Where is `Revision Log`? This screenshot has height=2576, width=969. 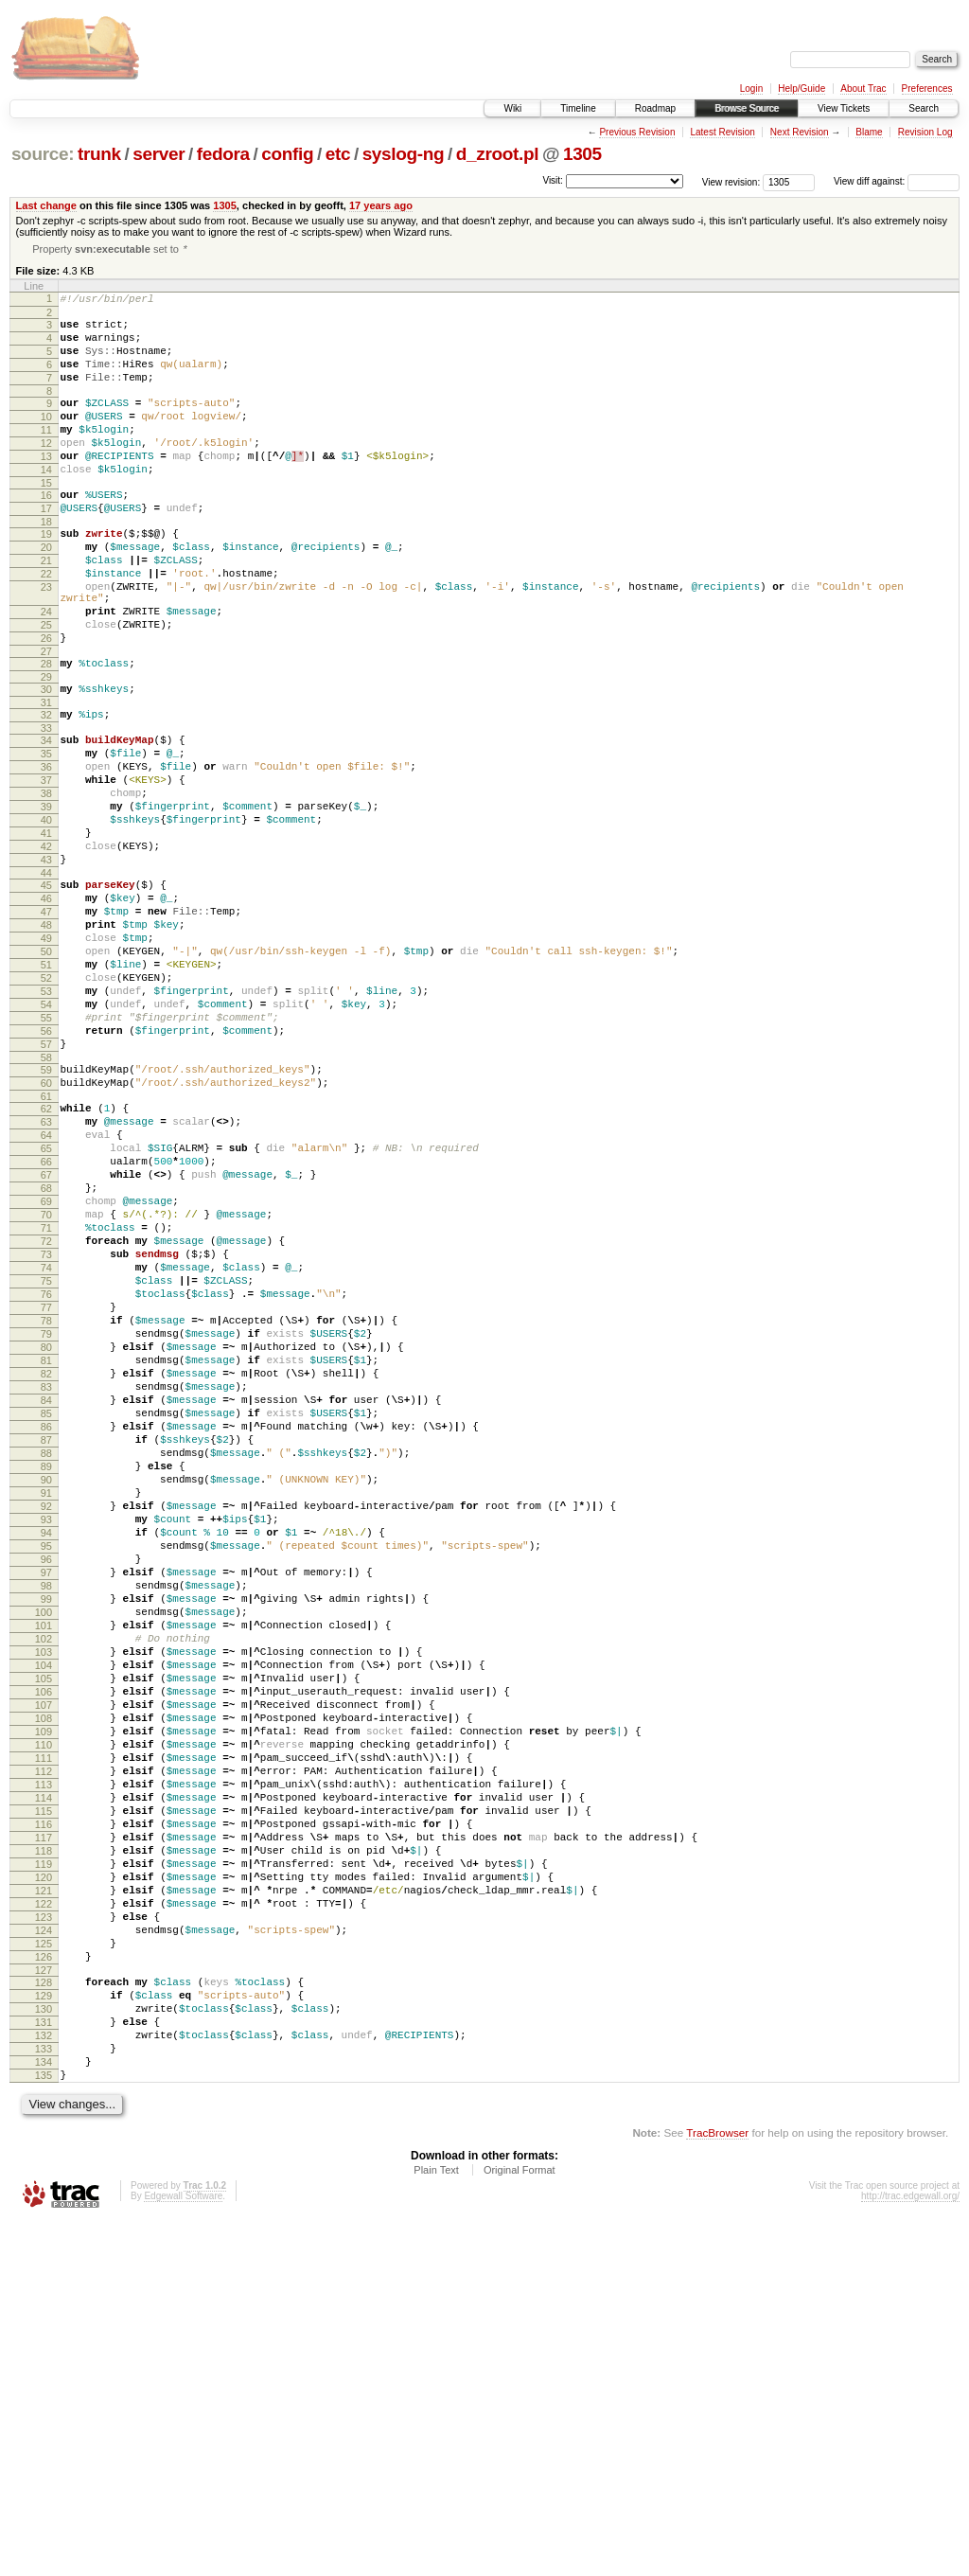 Revision Log is located at coordinates (925, 132).